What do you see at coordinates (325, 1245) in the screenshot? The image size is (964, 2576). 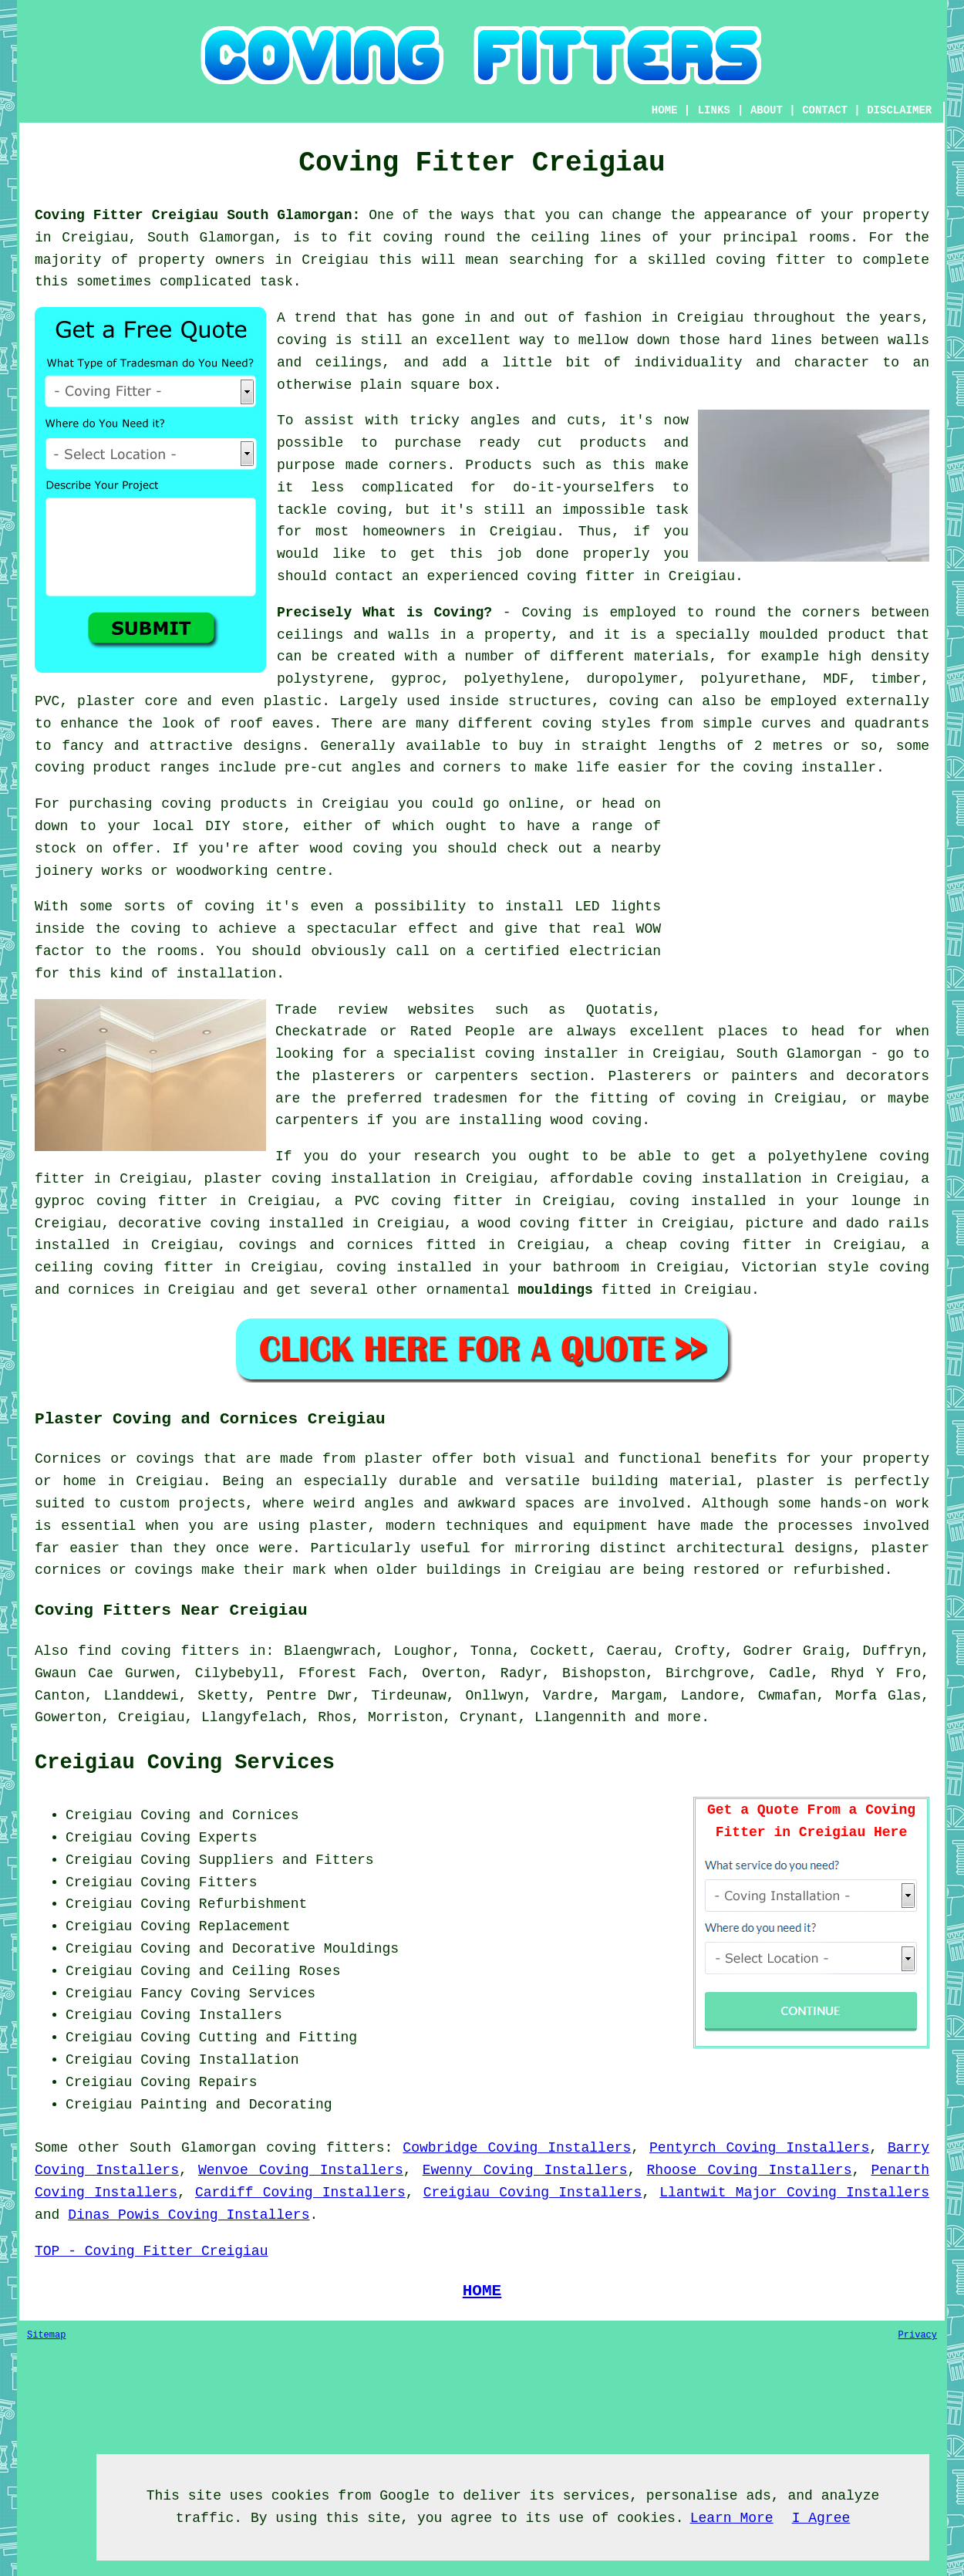 I see `covings and cornices` at bounding box center [325, 1245].